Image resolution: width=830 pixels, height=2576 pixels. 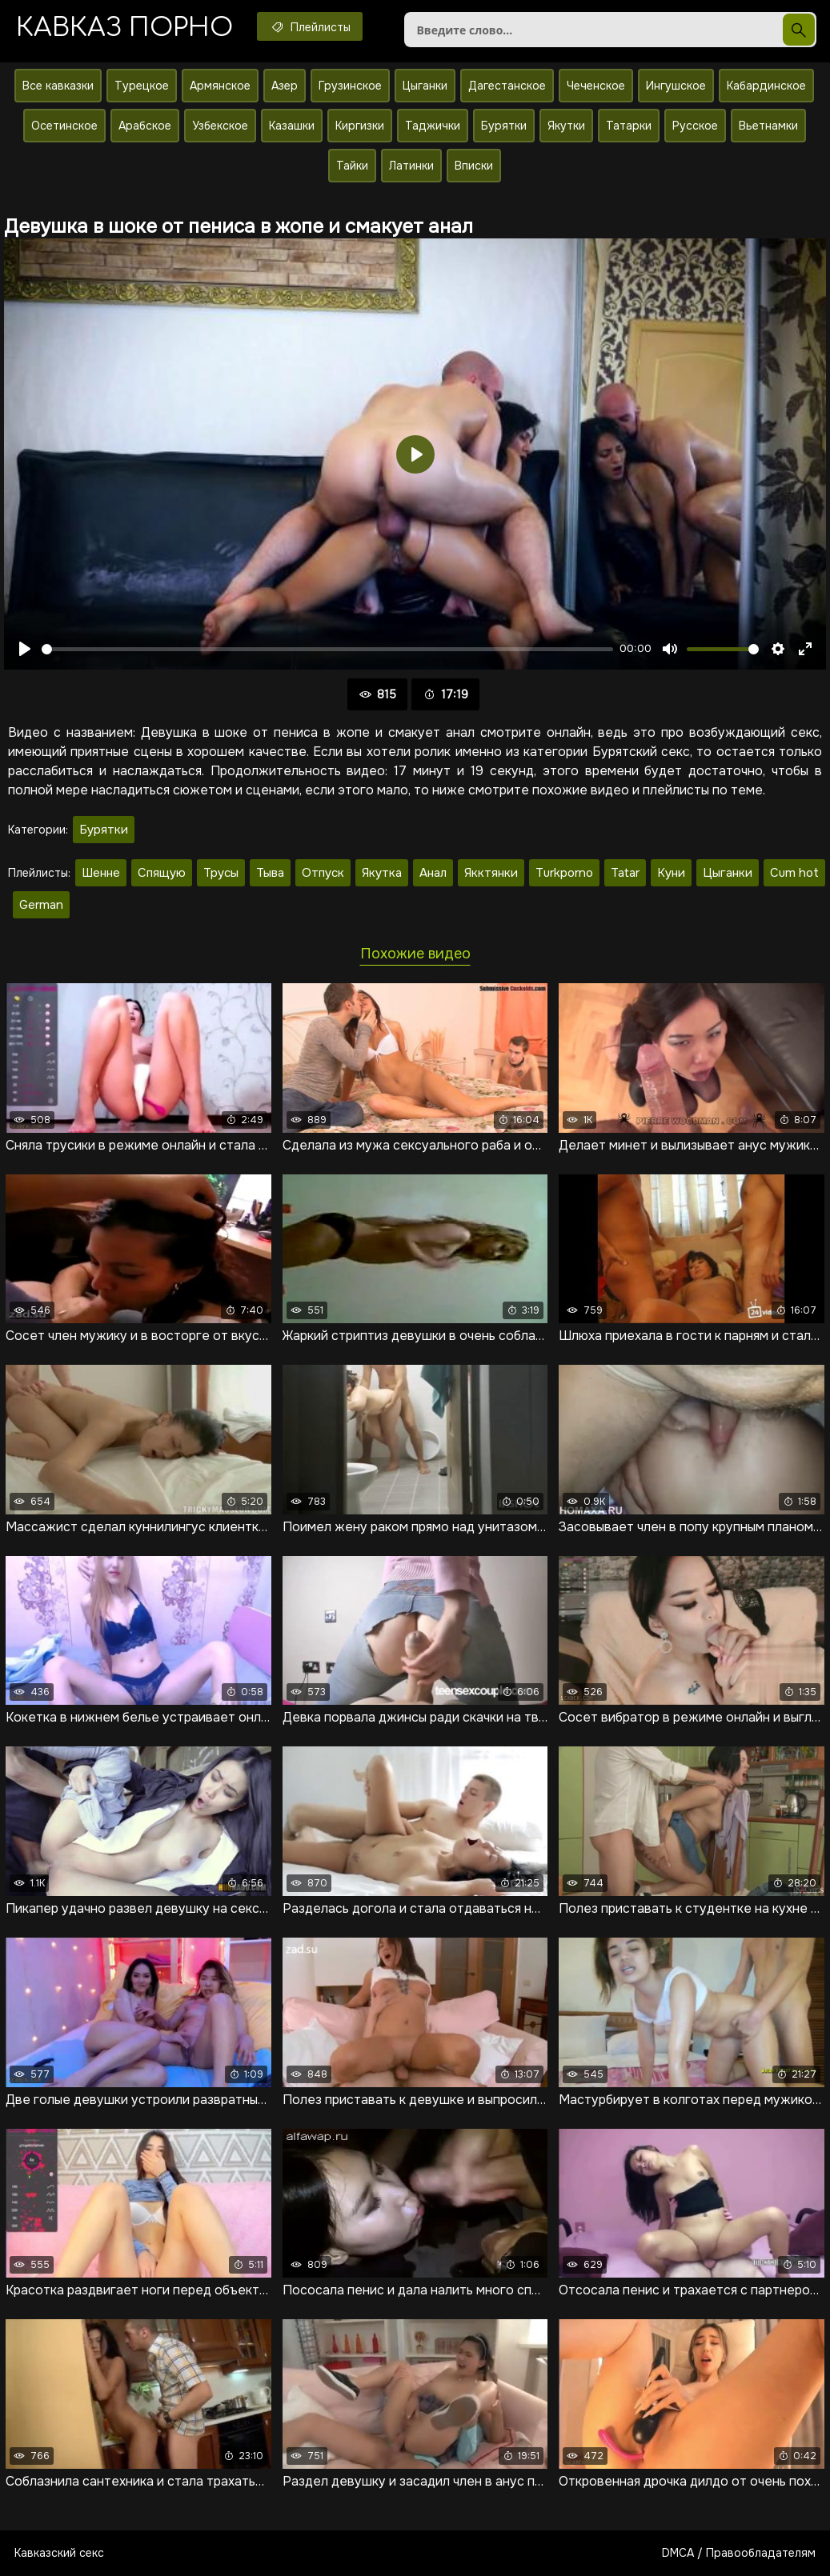 I want to click on [Воспроизвести], so click(x=25, y=649).